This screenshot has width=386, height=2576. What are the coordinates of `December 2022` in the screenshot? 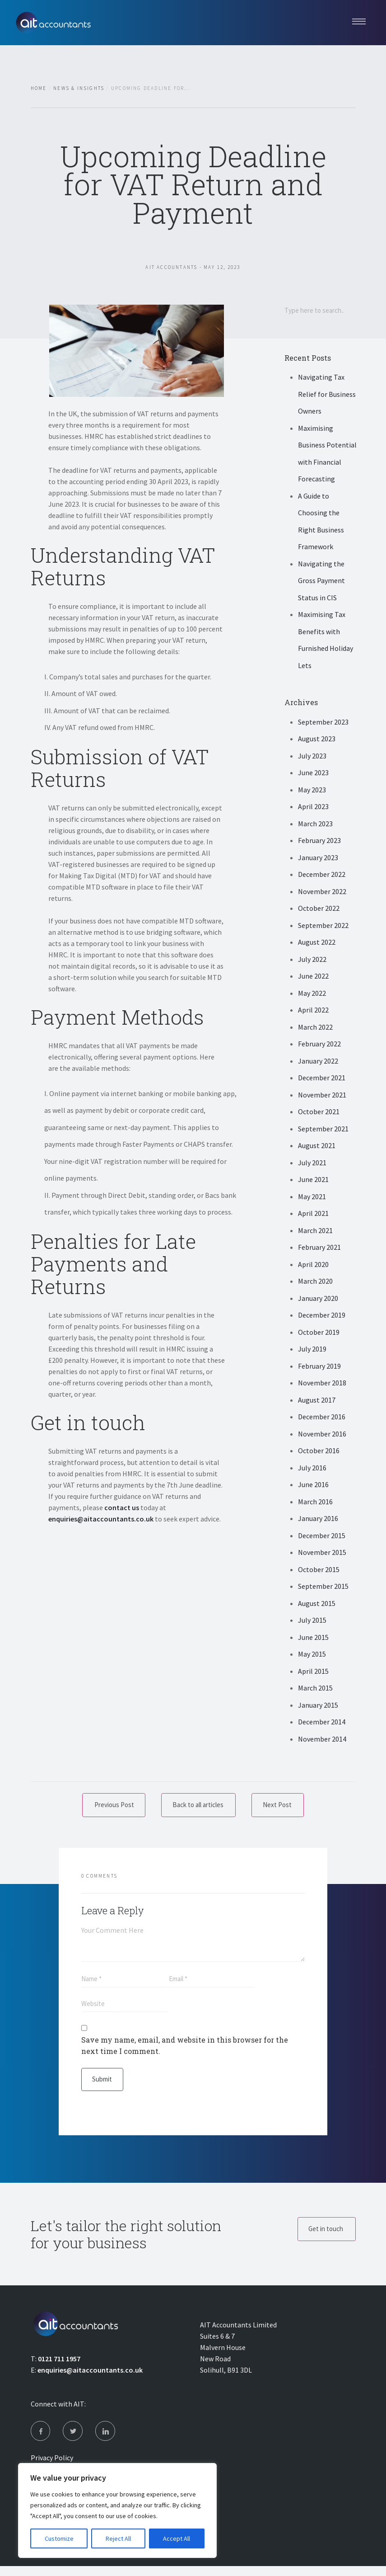 It's located at (321, 875).